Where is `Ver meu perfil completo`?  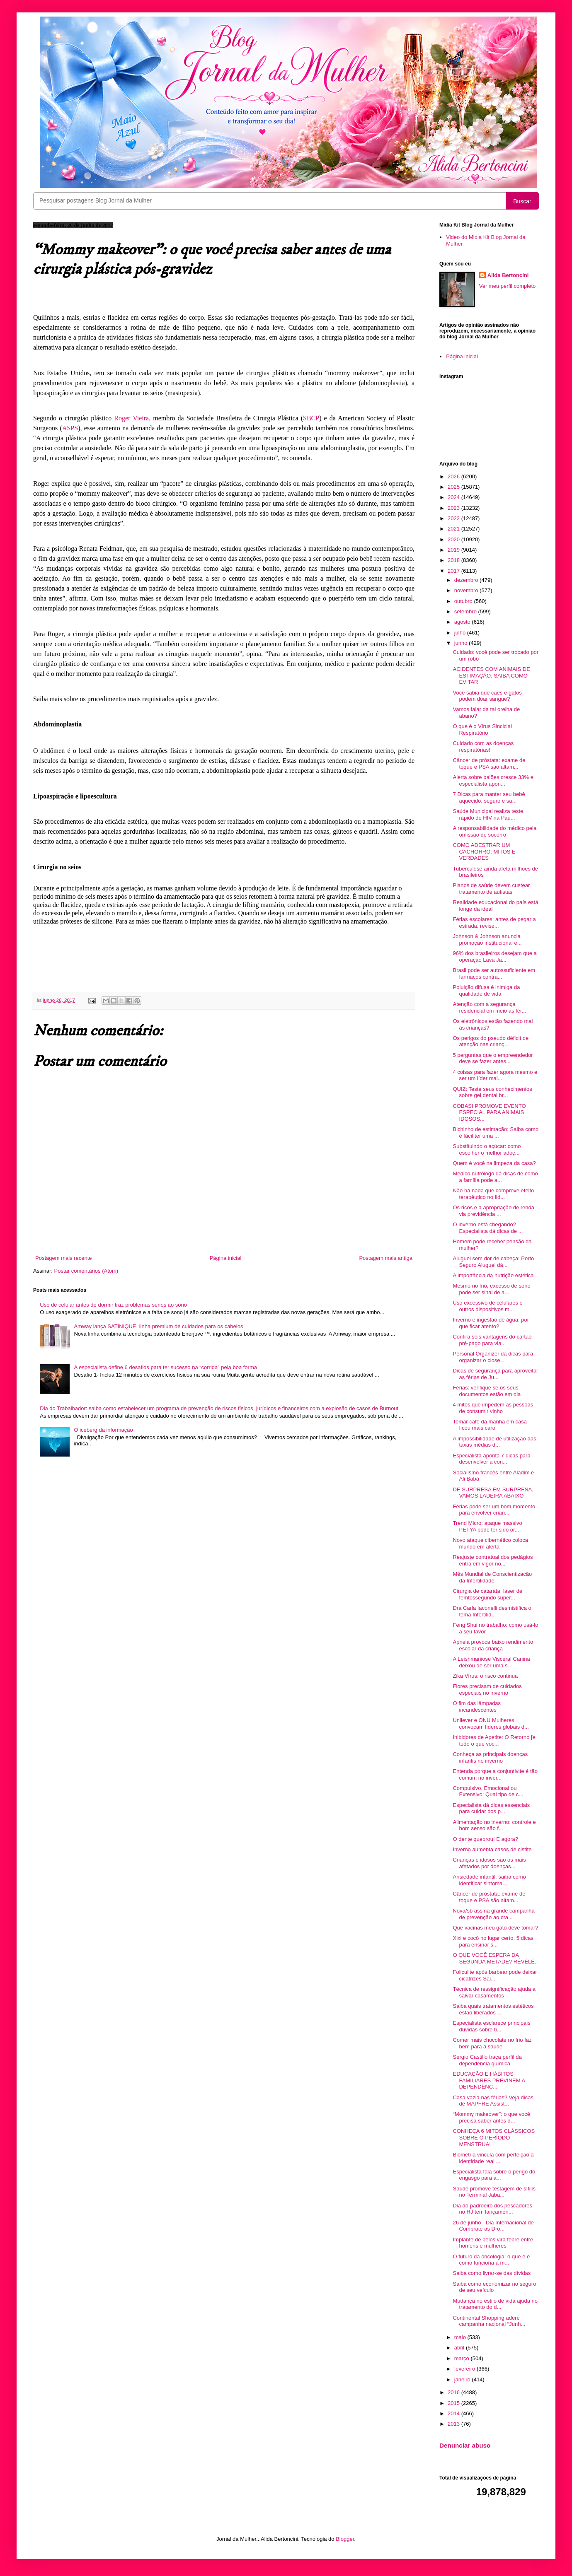 Ver meu perfil completo is located at coordinates (507, 286).